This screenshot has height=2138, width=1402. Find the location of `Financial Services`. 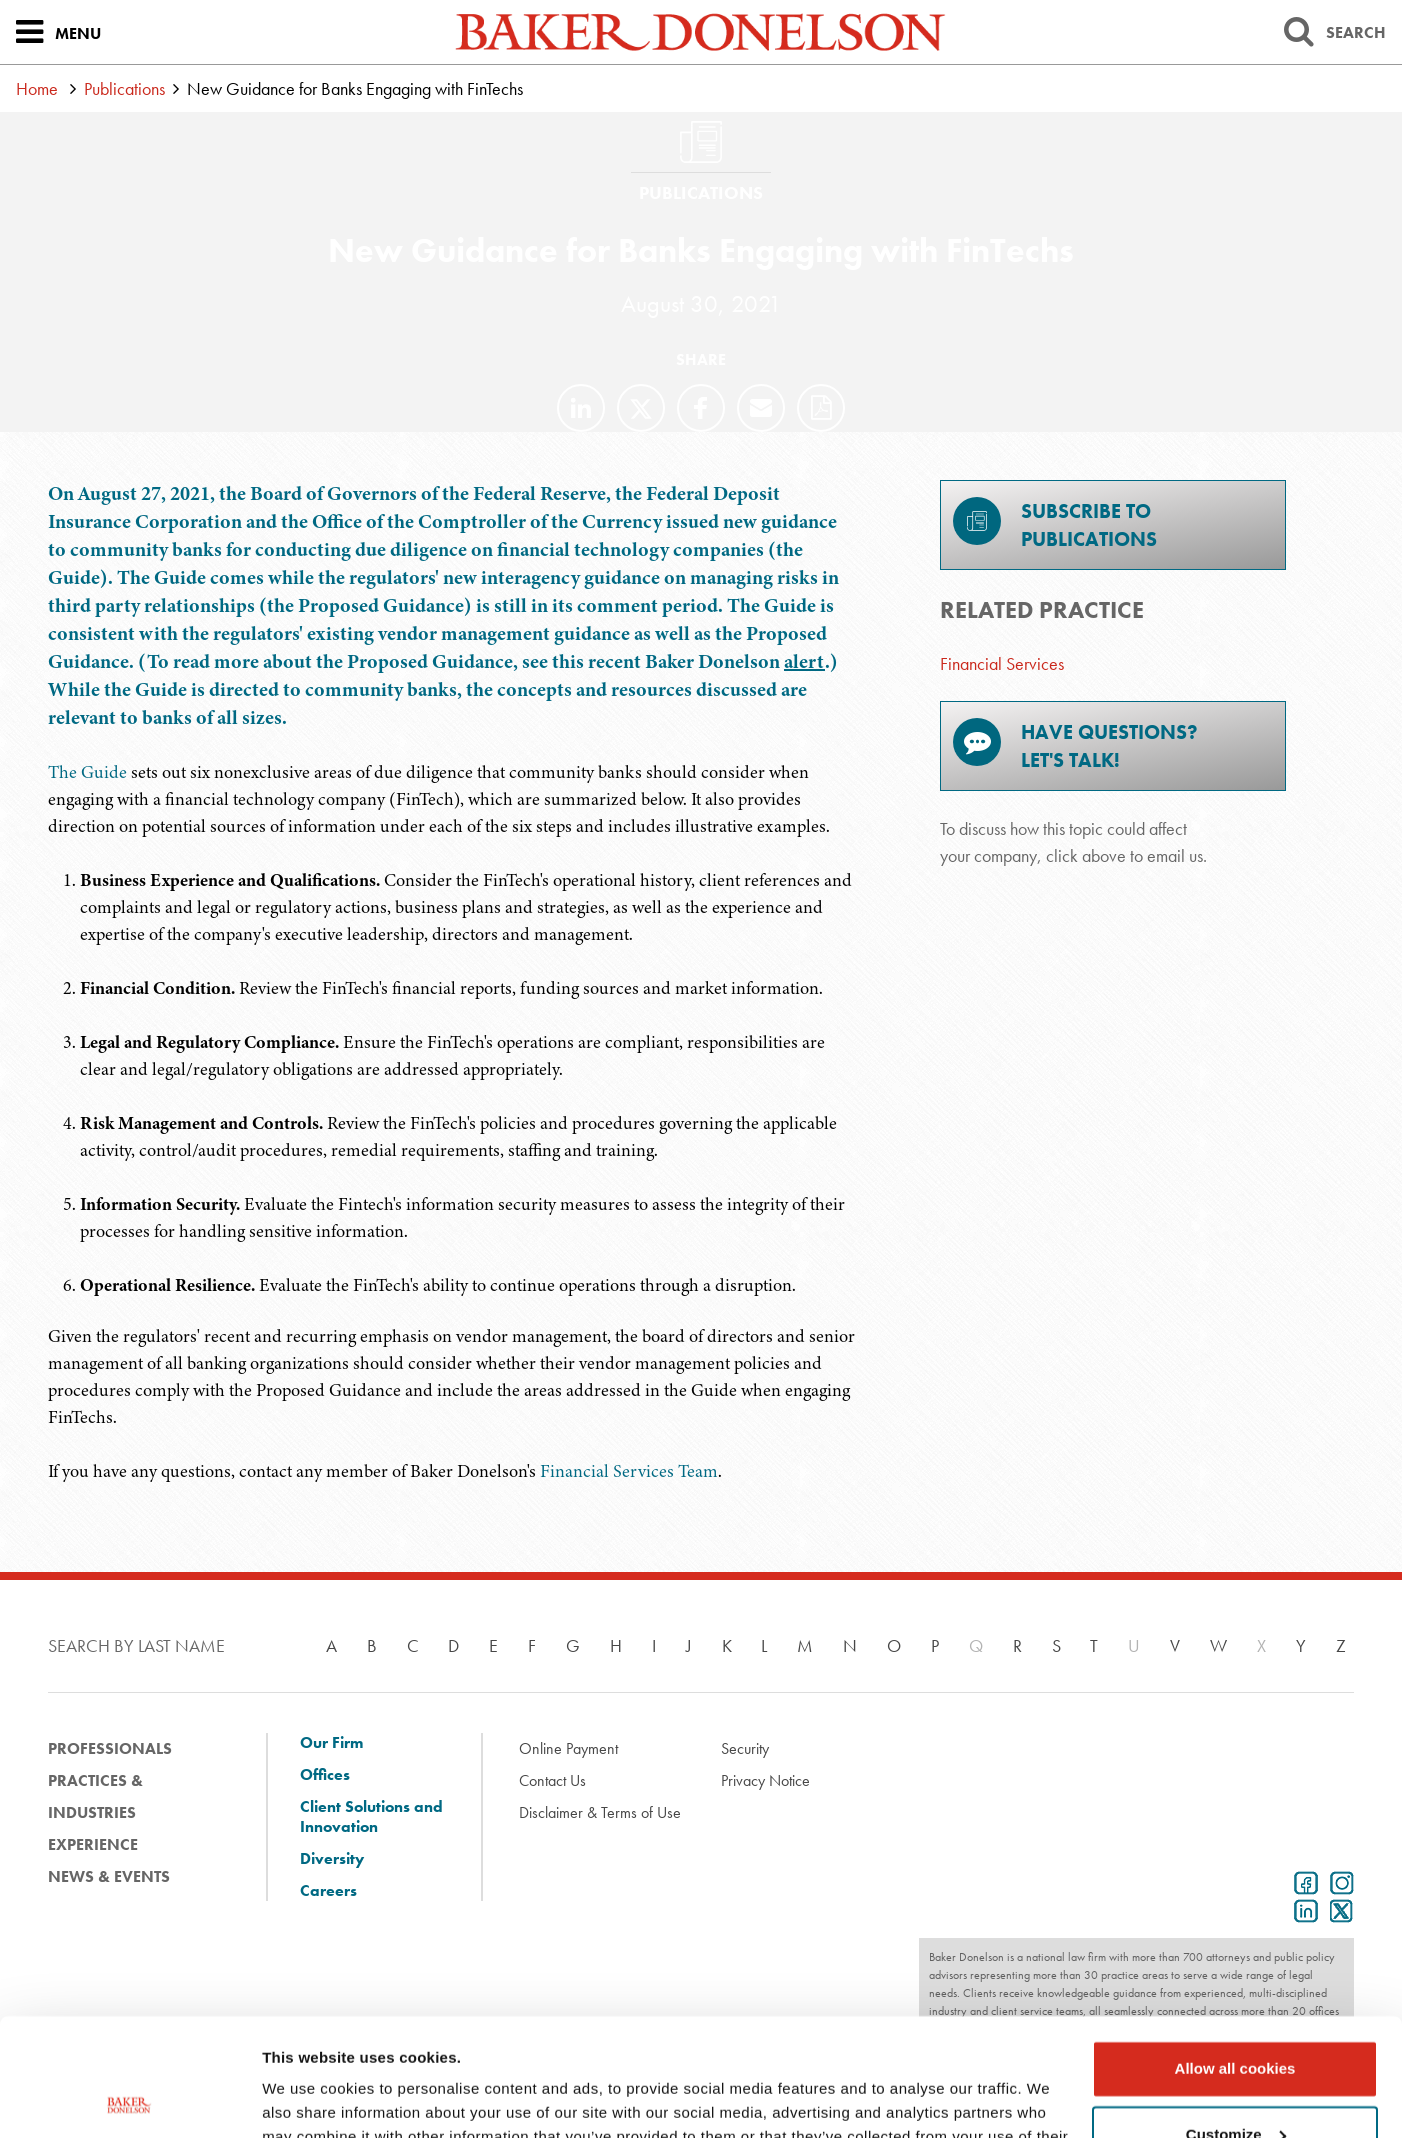

Financial Services is located at coordinates (1002, 663).